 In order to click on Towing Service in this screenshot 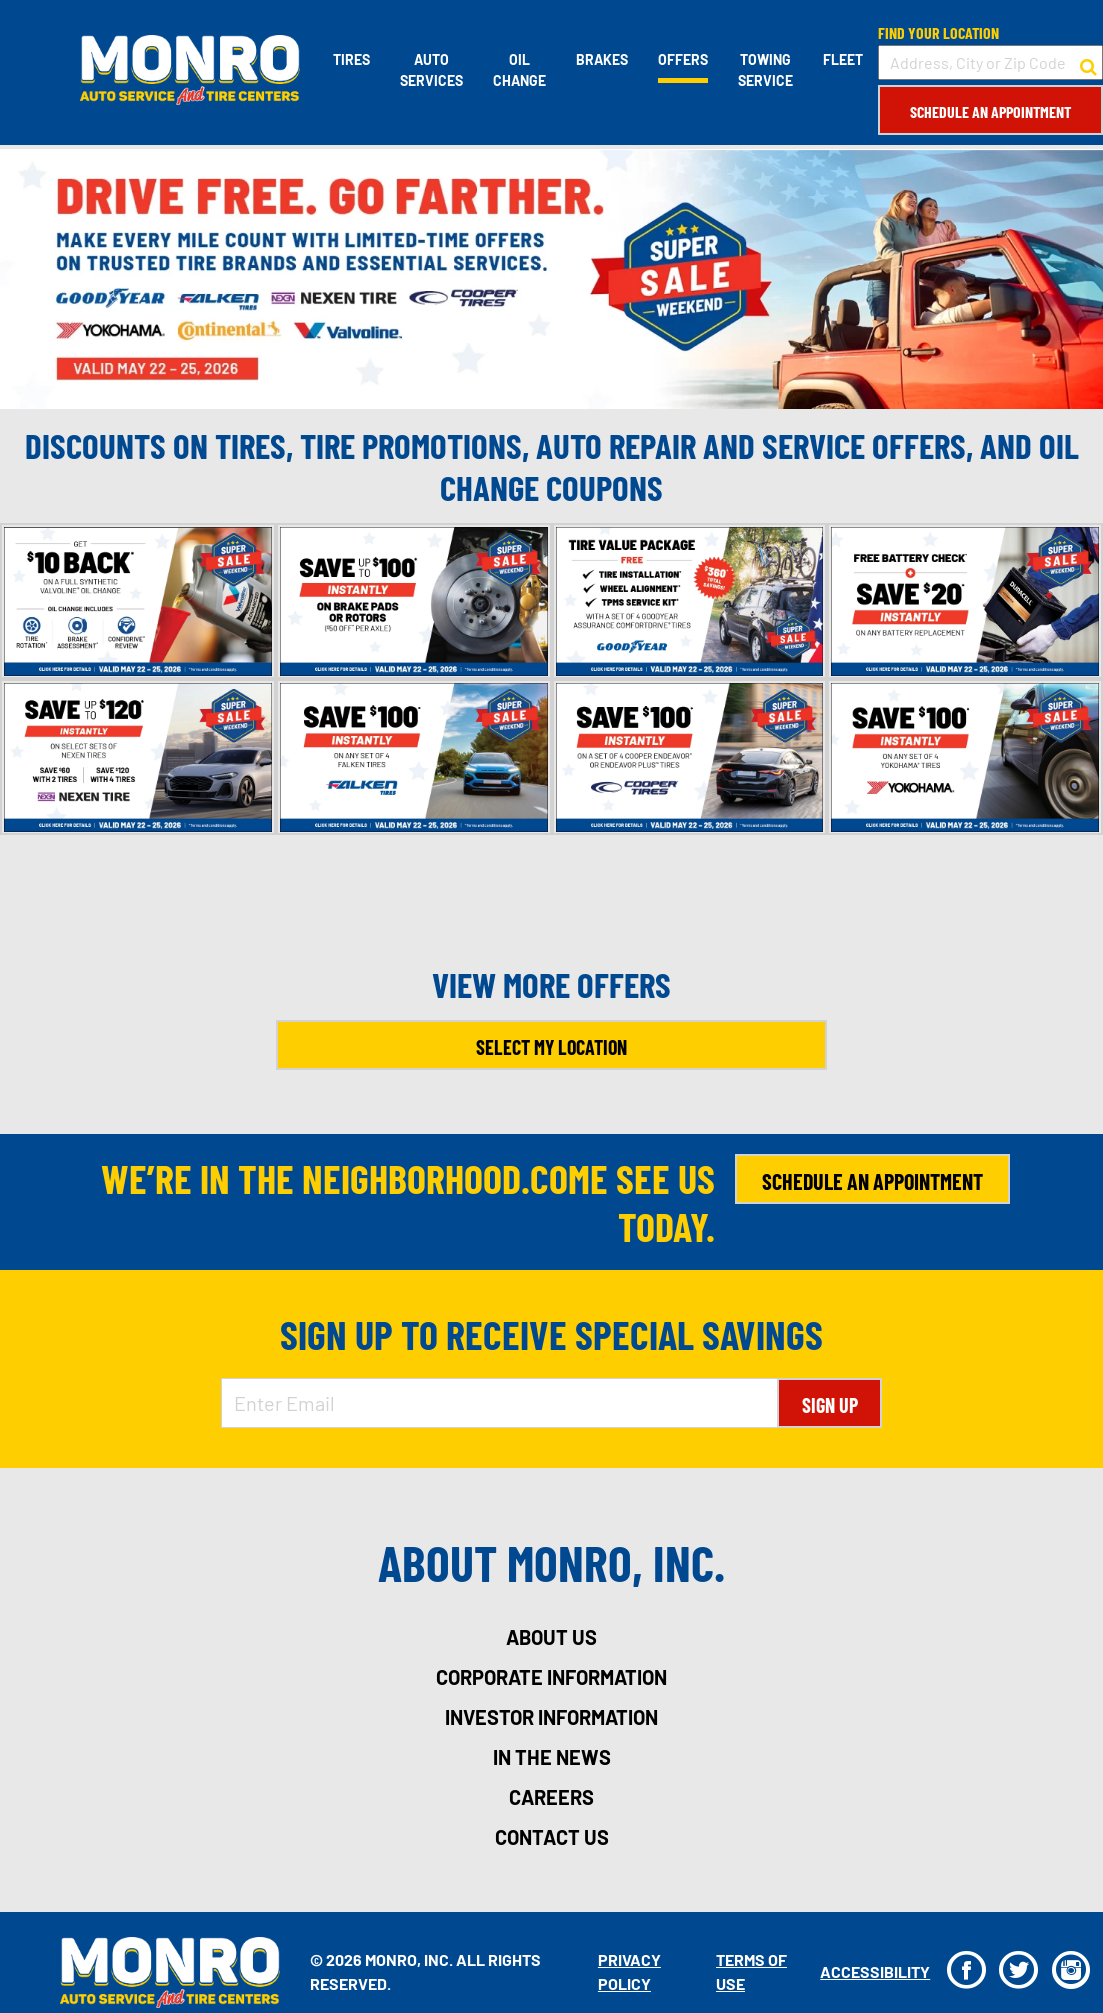, I will do `click(765, 70)`.